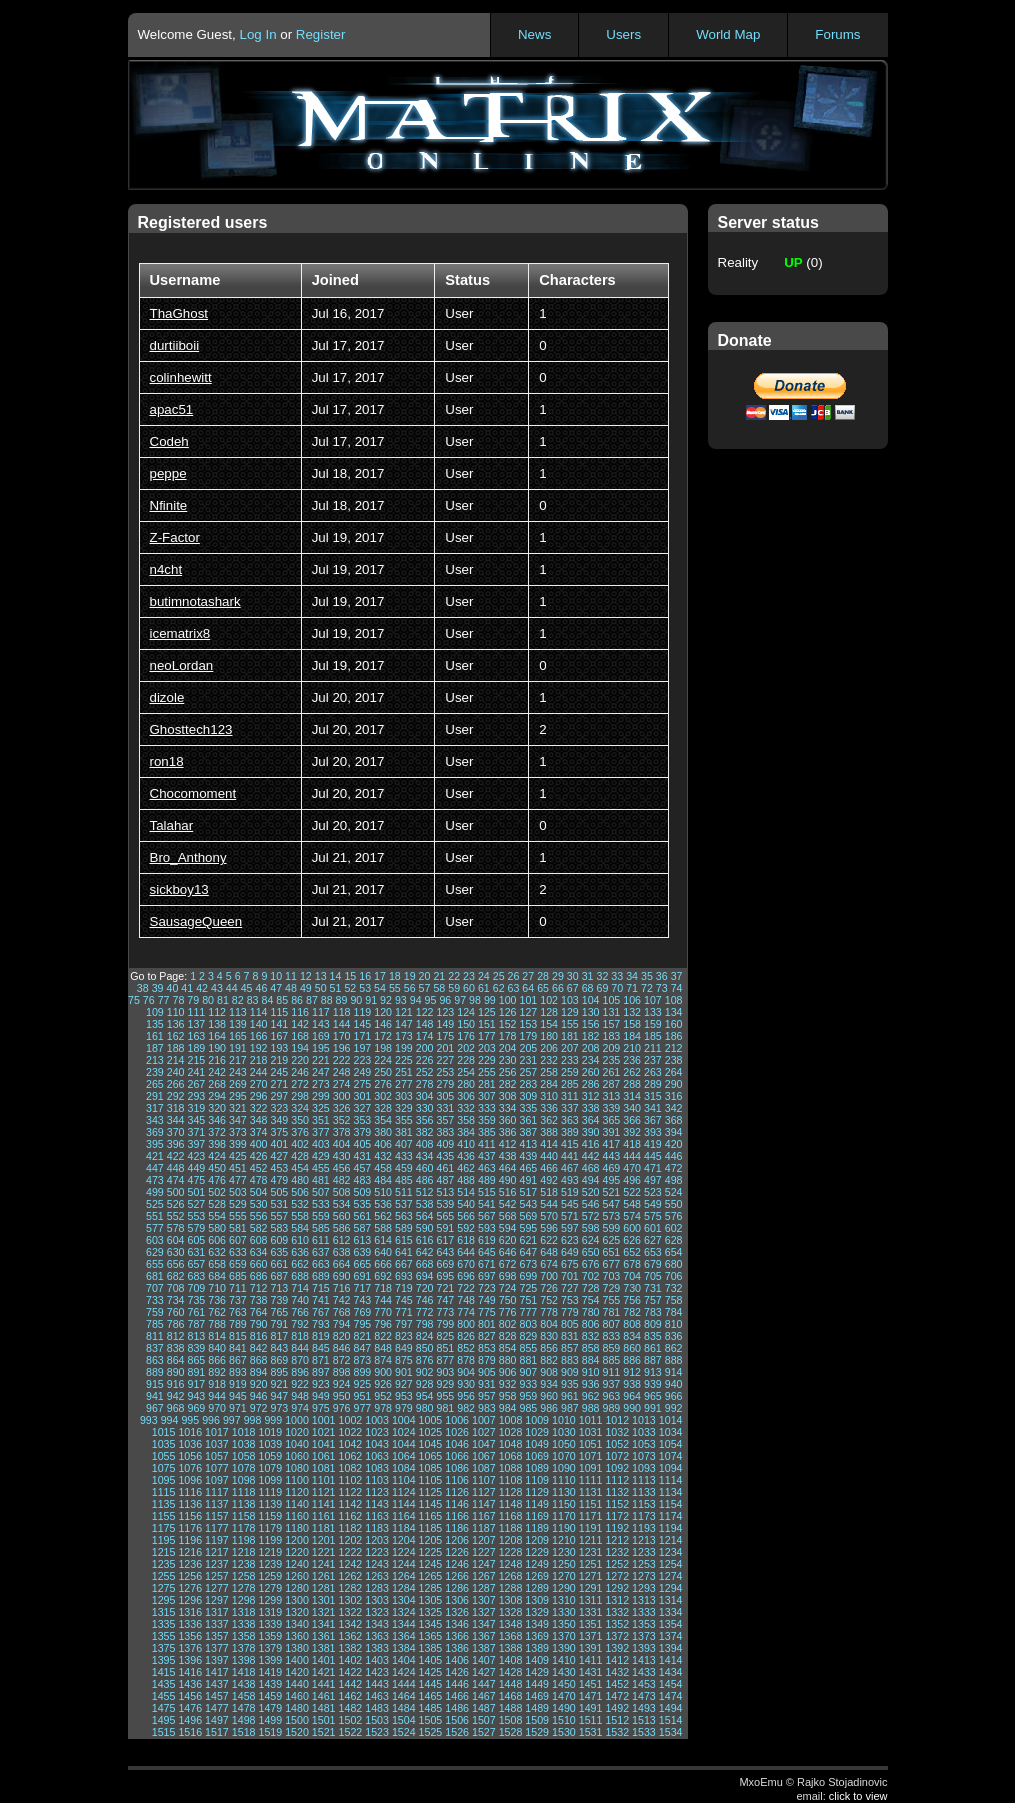  What do you see at coordinates (425, 1156) in the screenshot?
I see `434` at bounding box center [425, 1156].